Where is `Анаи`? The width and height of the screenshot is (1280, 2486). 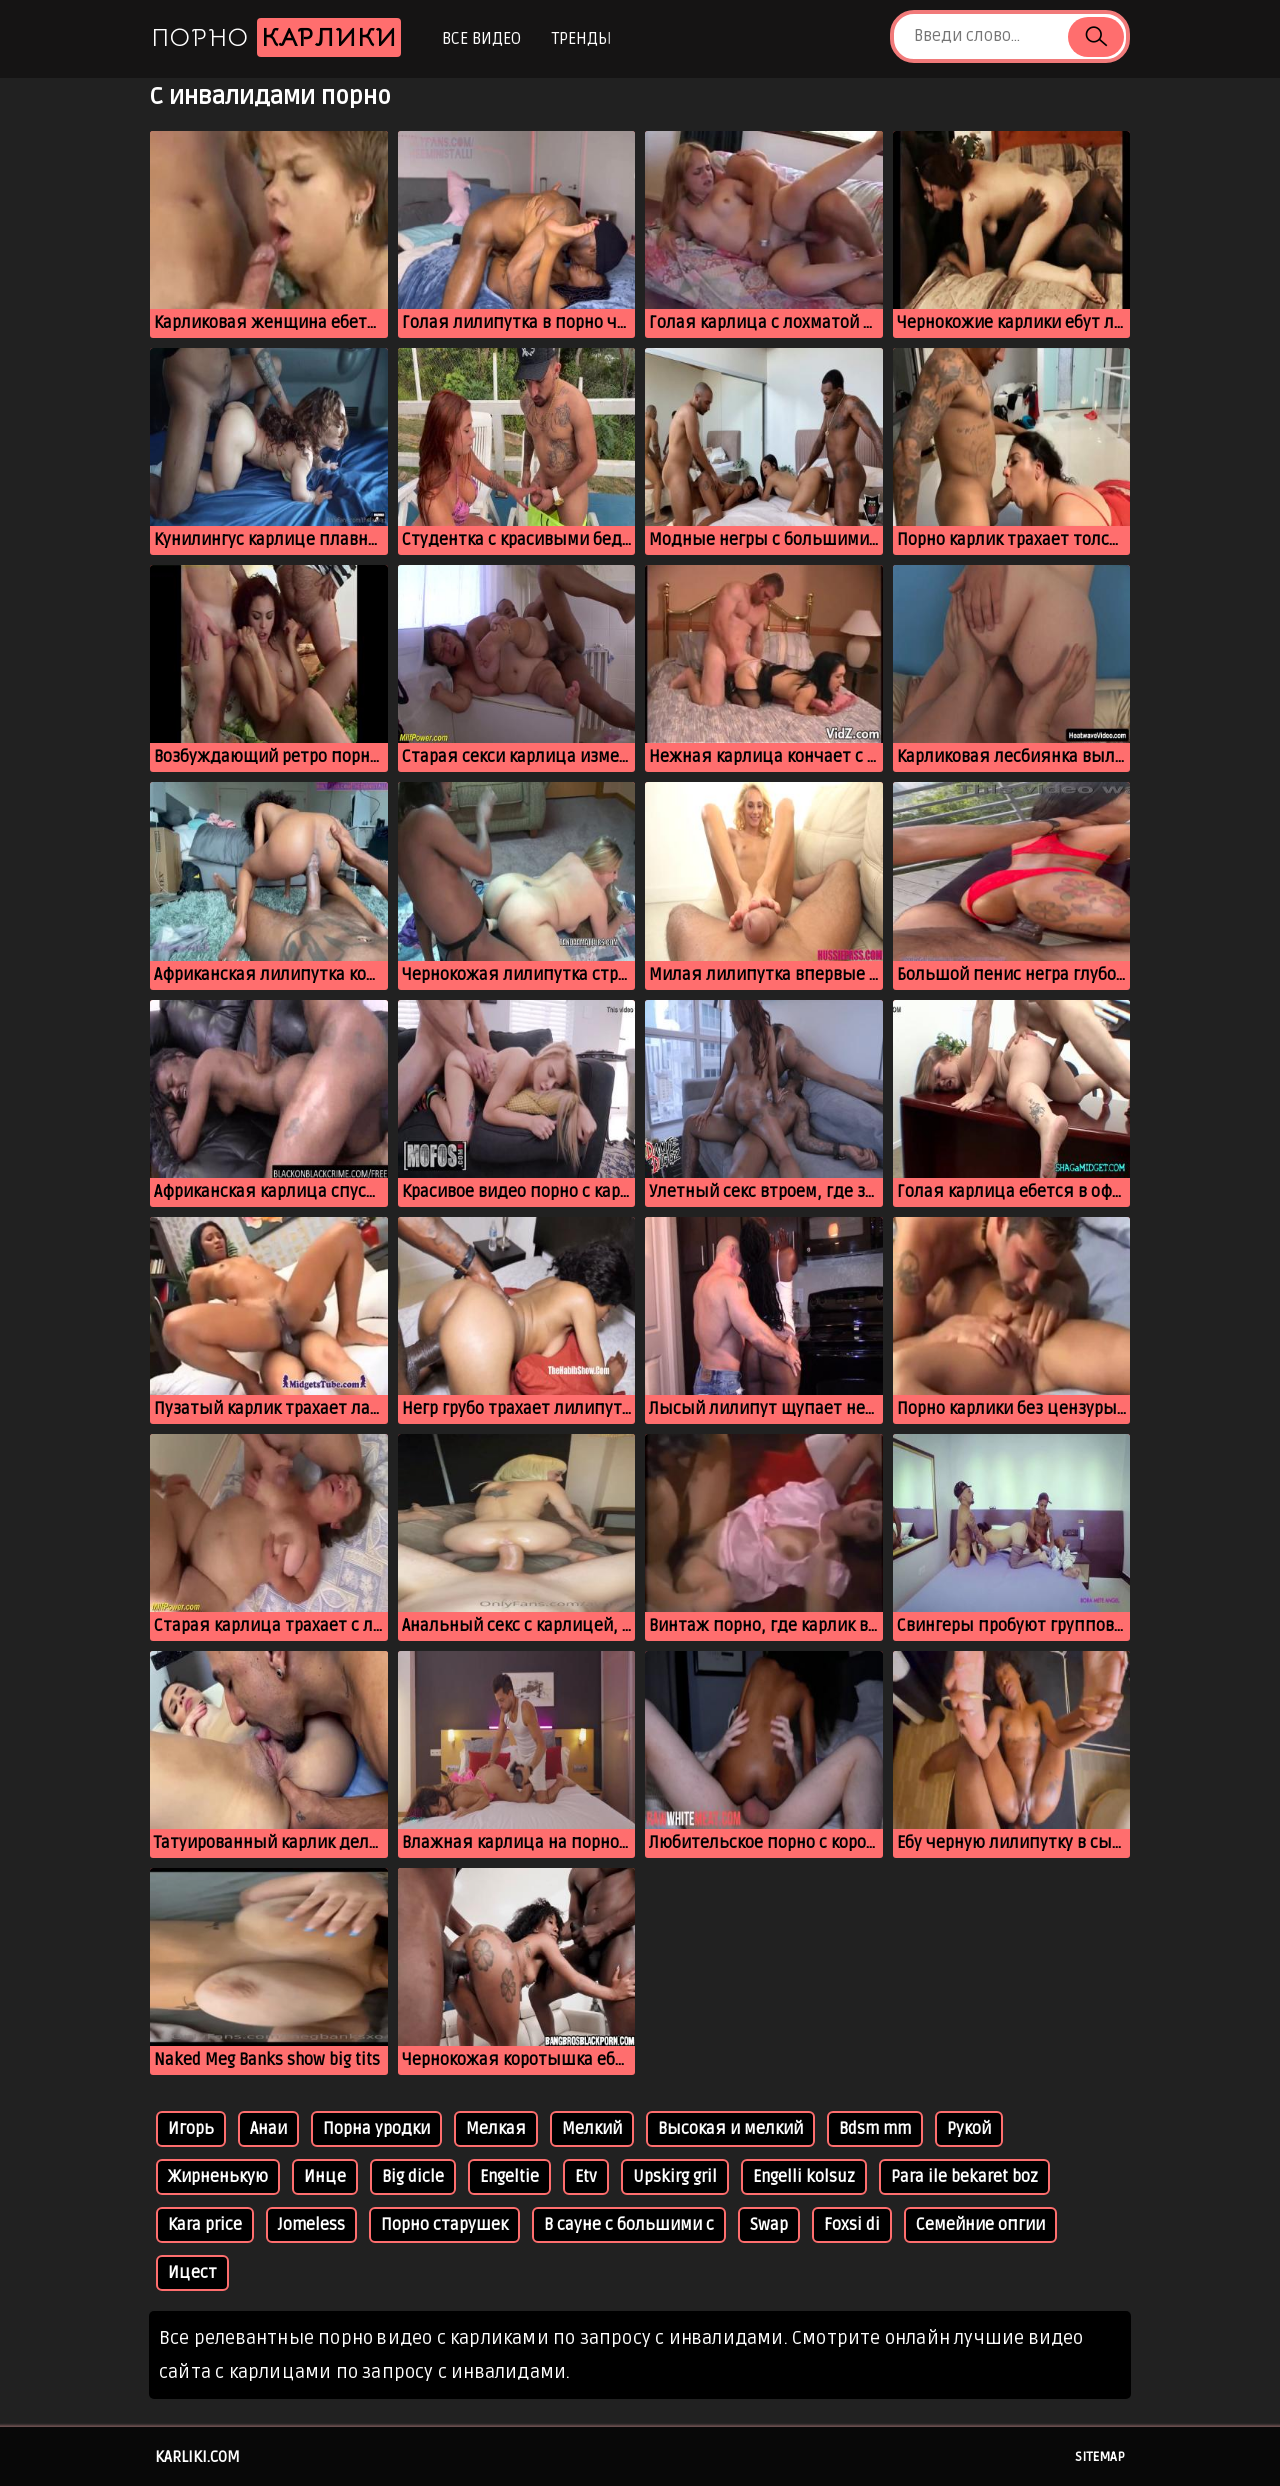
Анаи is located at coordinates (268, 2129).